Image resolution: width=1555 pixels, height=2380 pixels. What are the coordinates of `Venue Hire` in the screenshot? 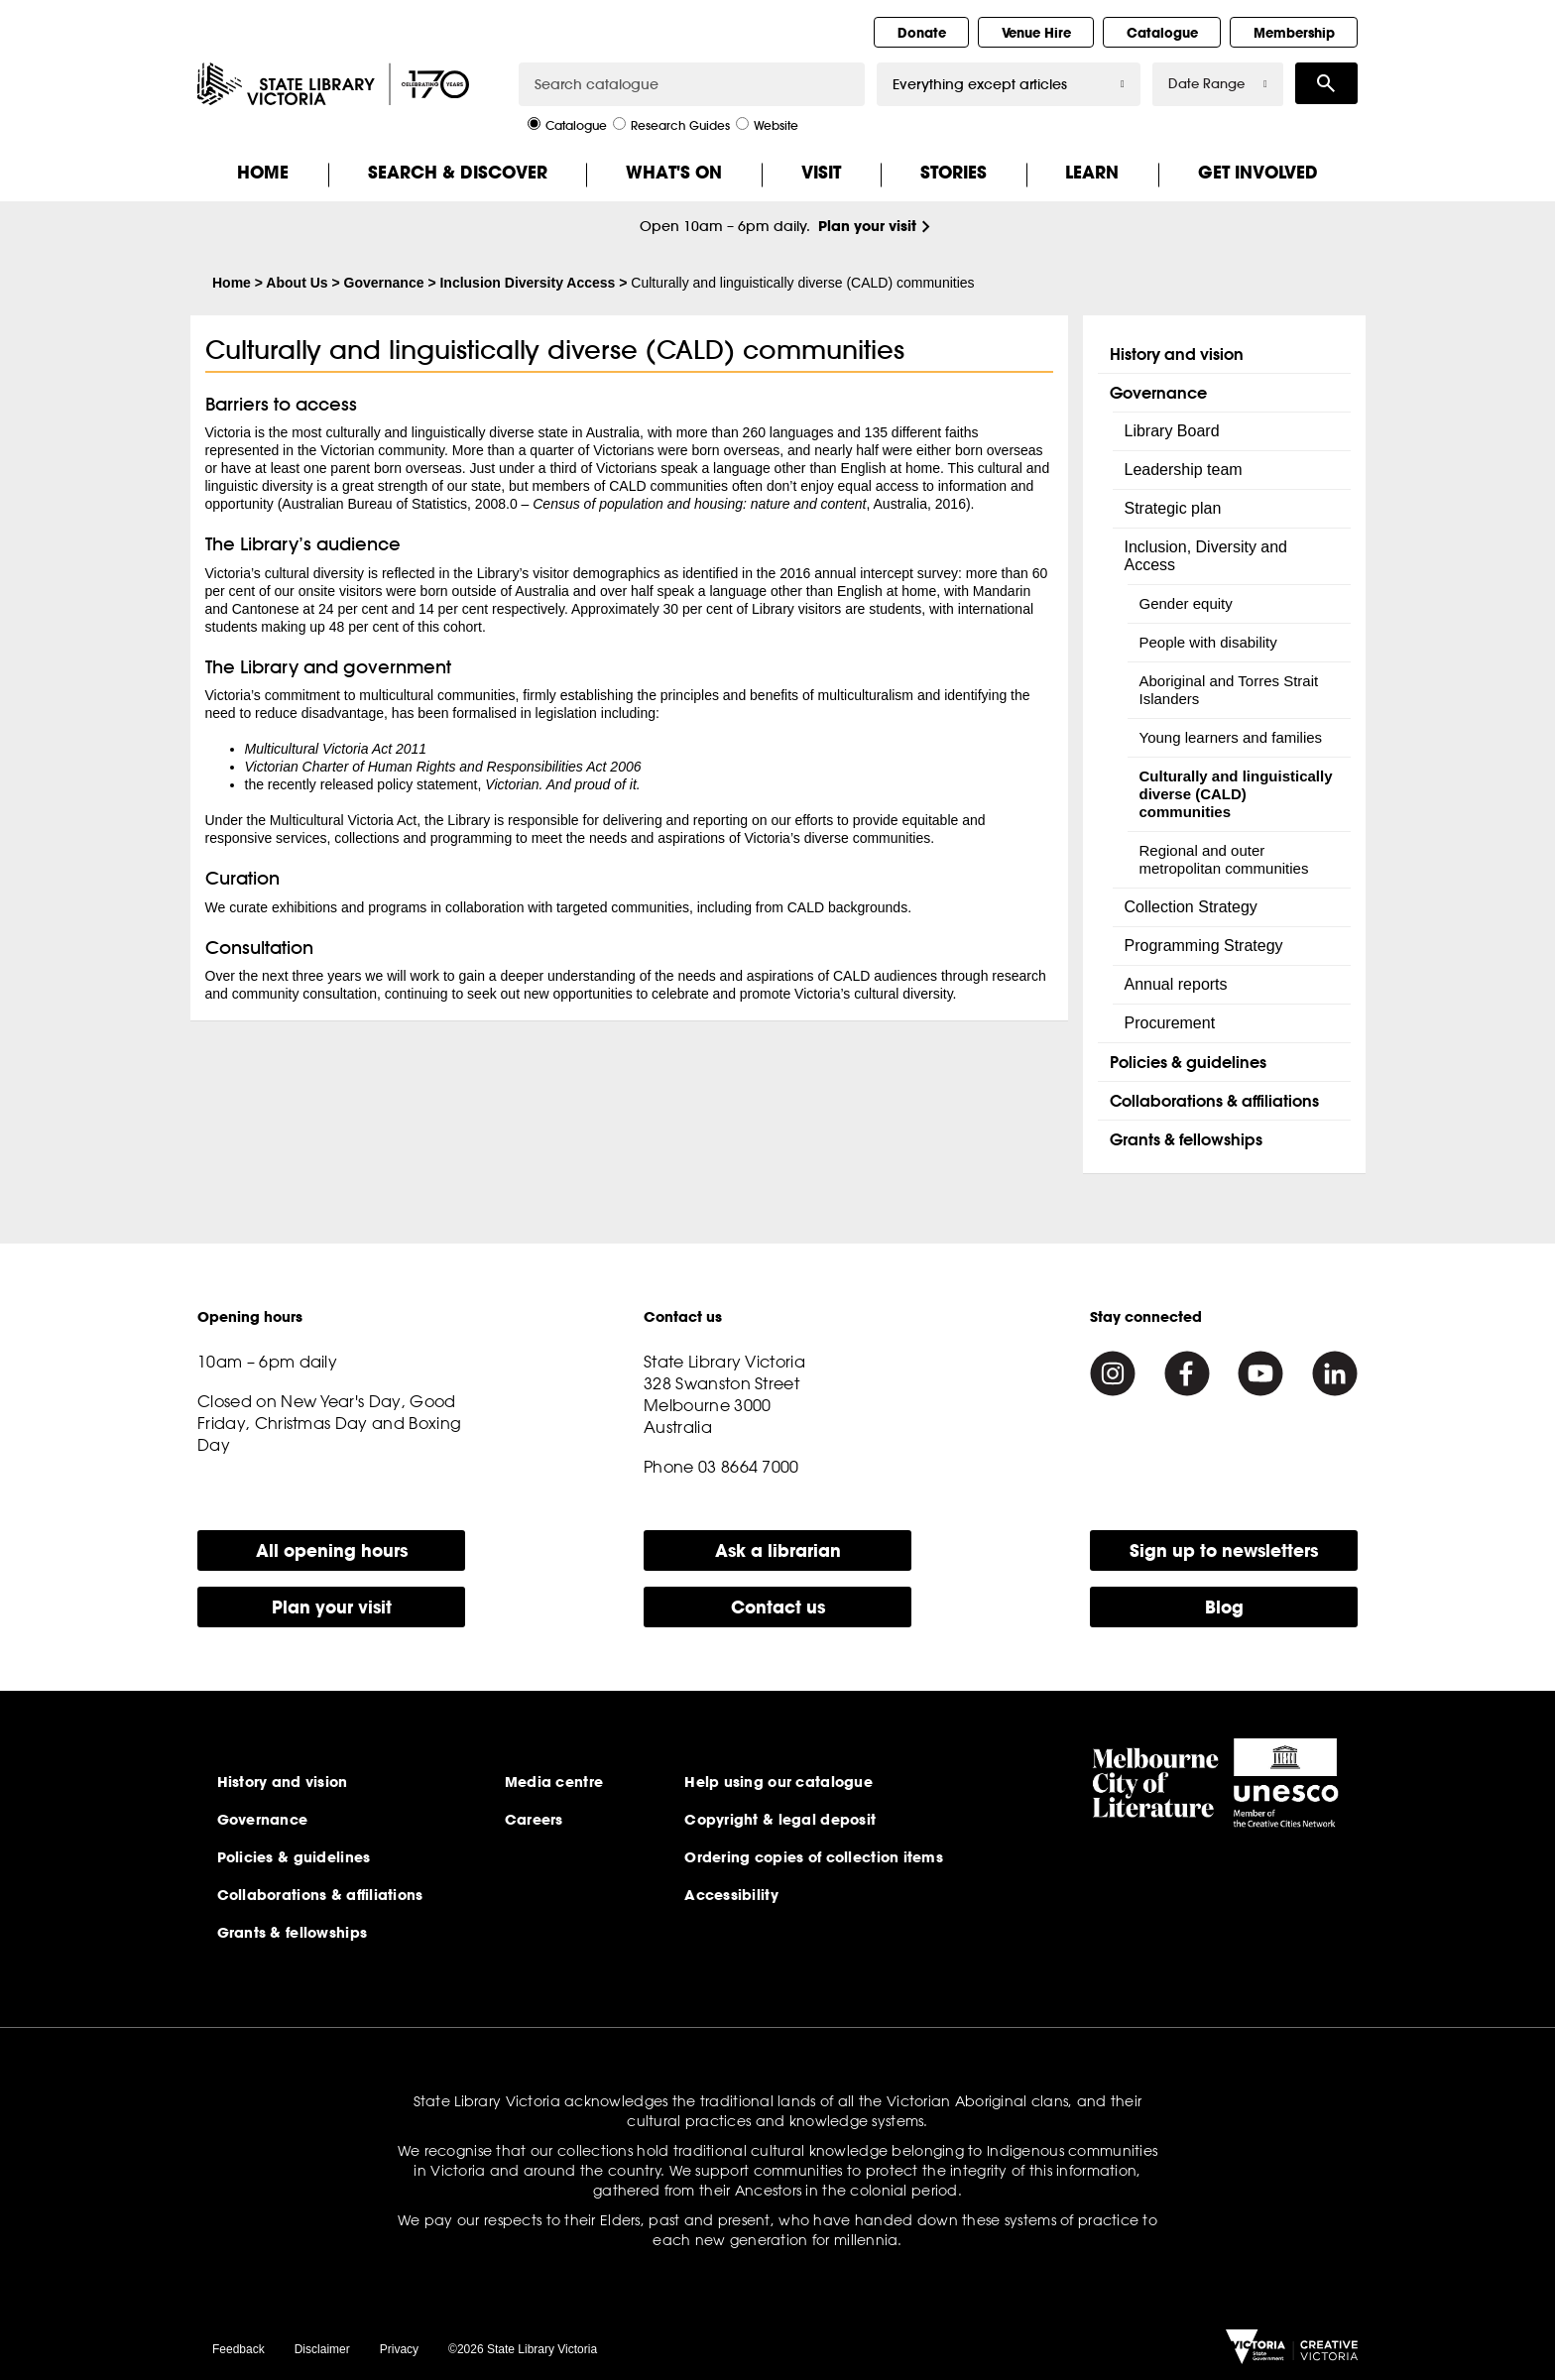 It's located at (1036, 33).